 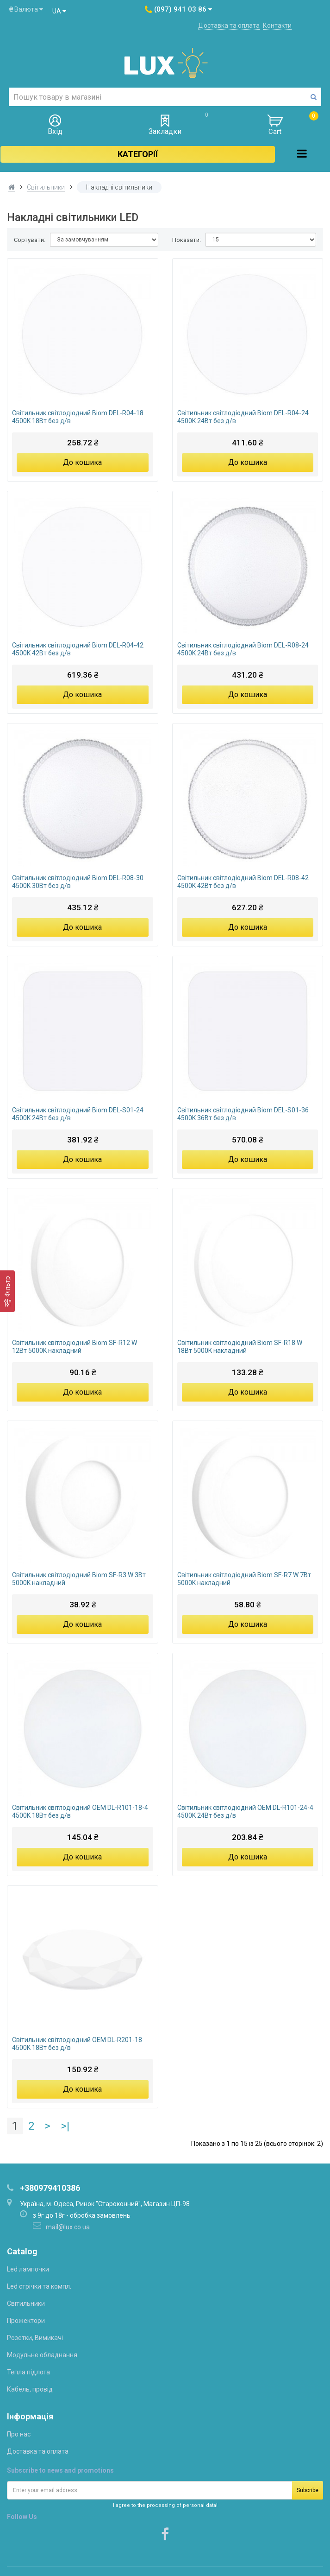 What do you see at coordinates (42, 2355) in the screenshot?
I see `Модульне обладнання` at bounding box center [42, 2355].